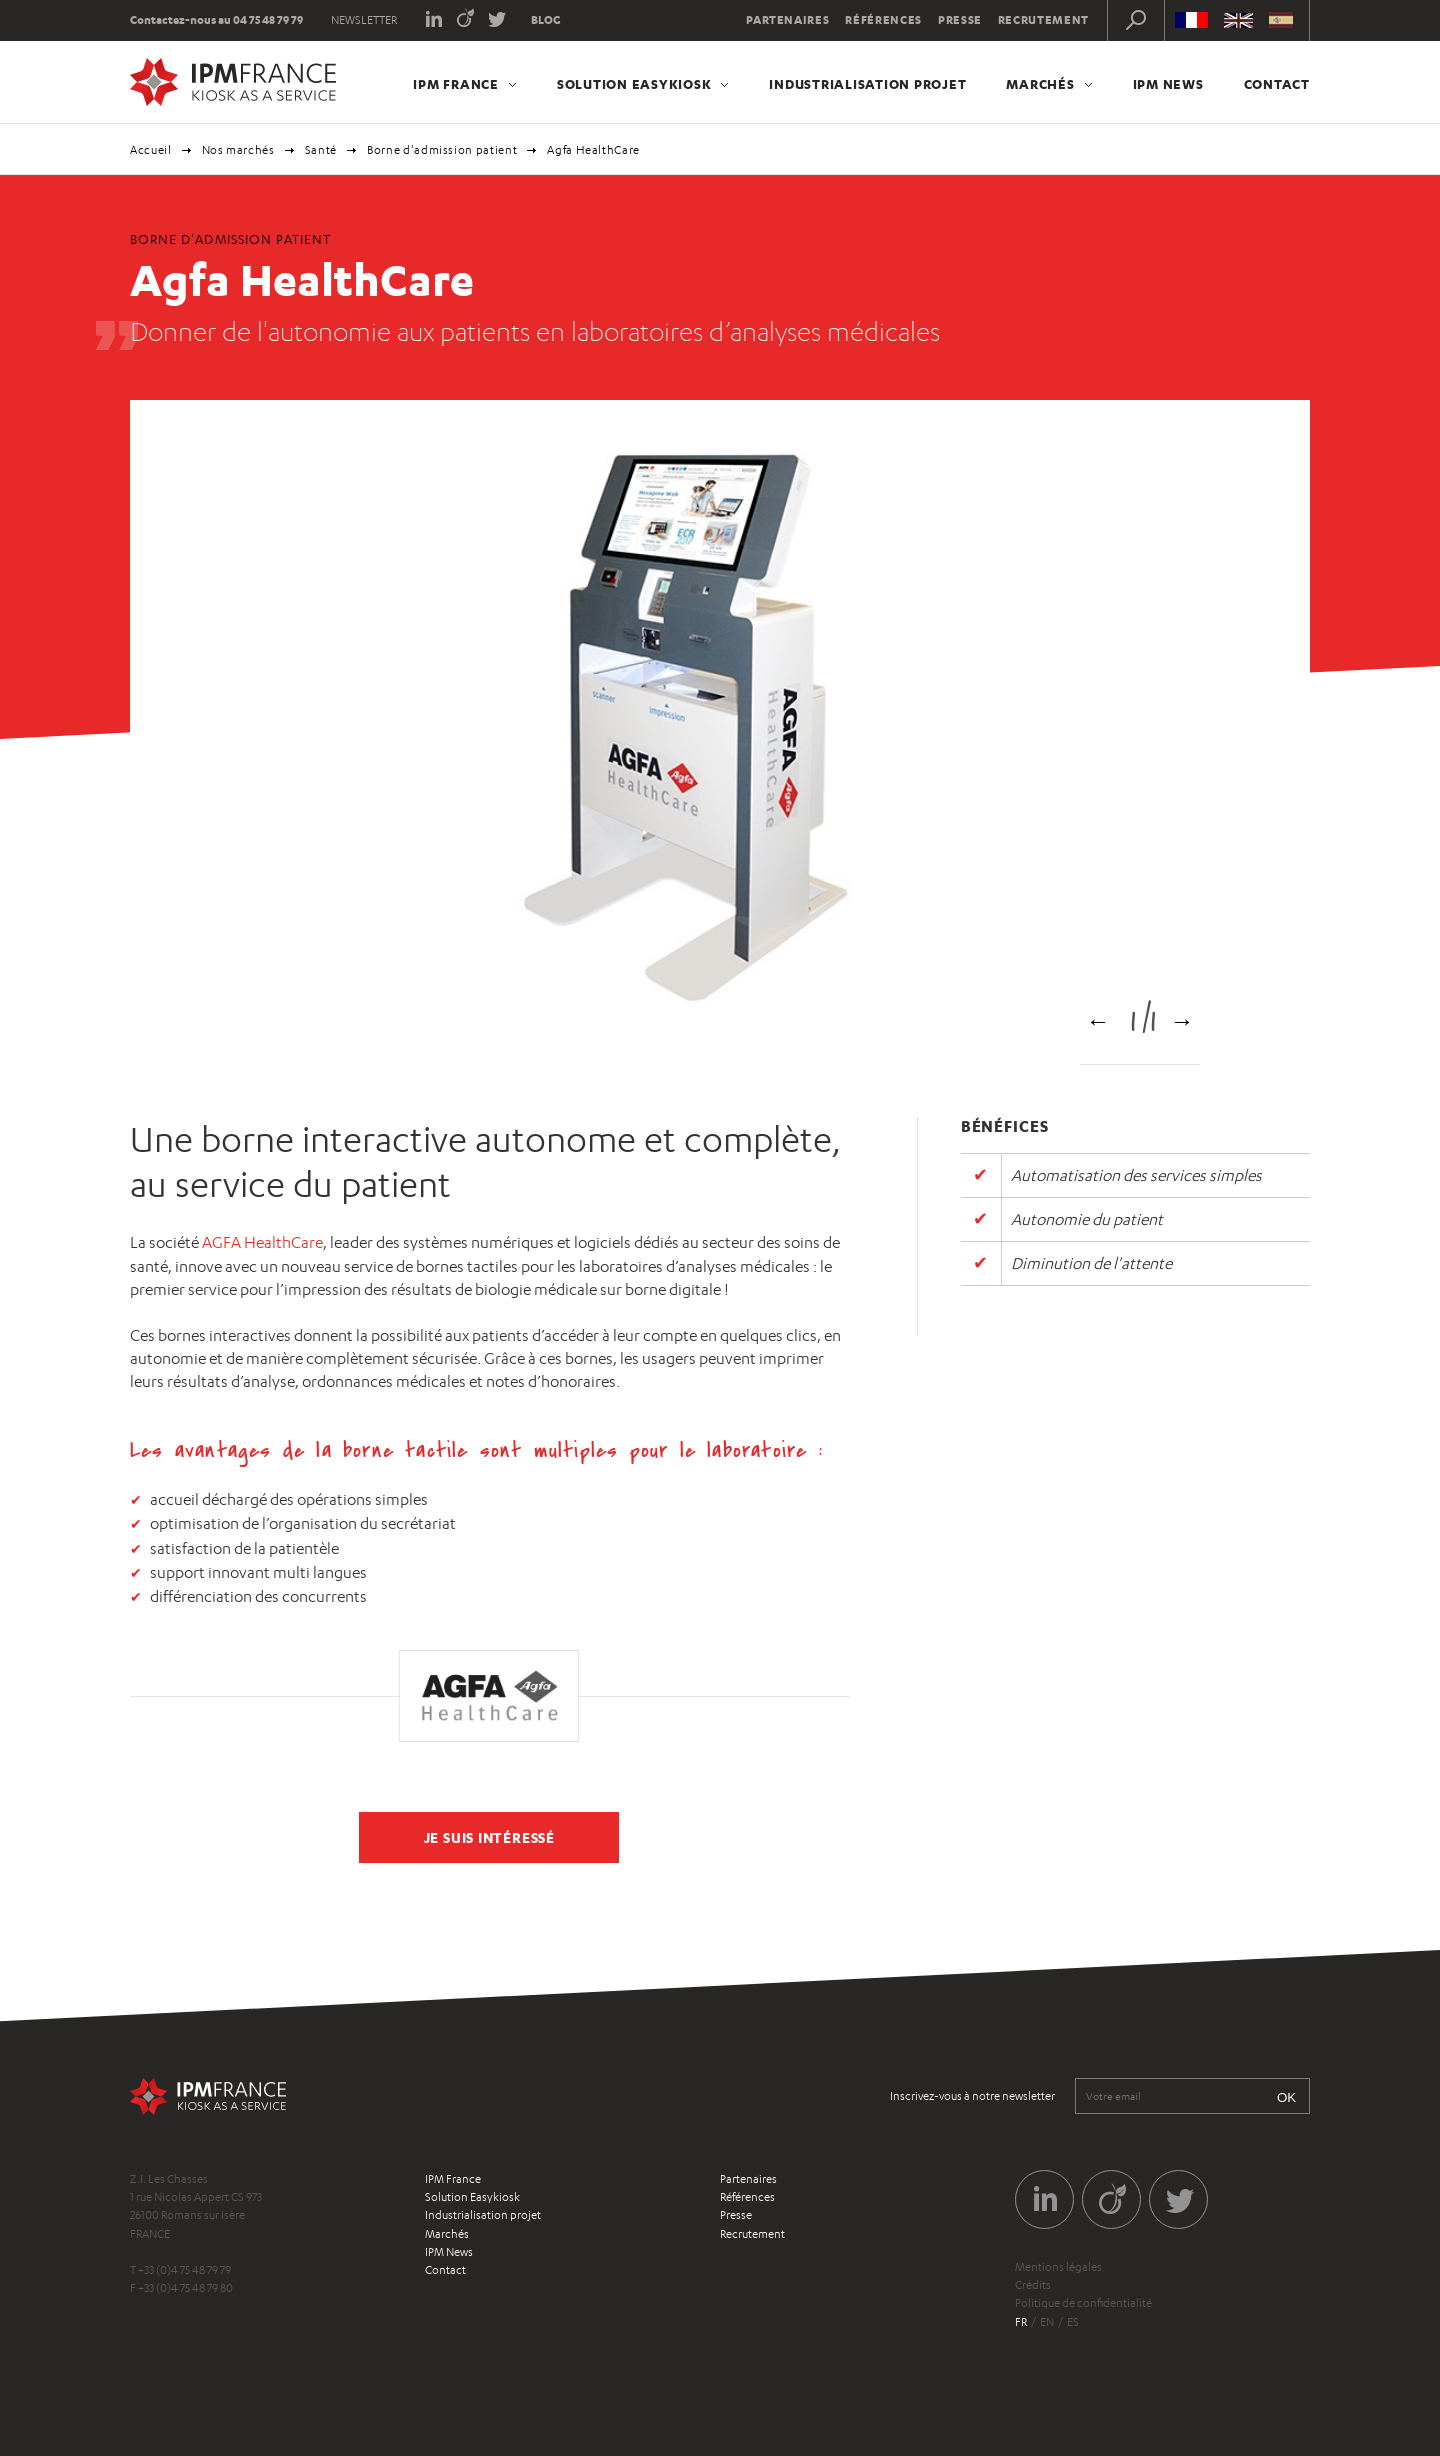  What do you see at coordinates (972, 2096) in the screenshot?
I see `Inscrivez-vous à notre newsletter` at bounding box center [972, 2096].